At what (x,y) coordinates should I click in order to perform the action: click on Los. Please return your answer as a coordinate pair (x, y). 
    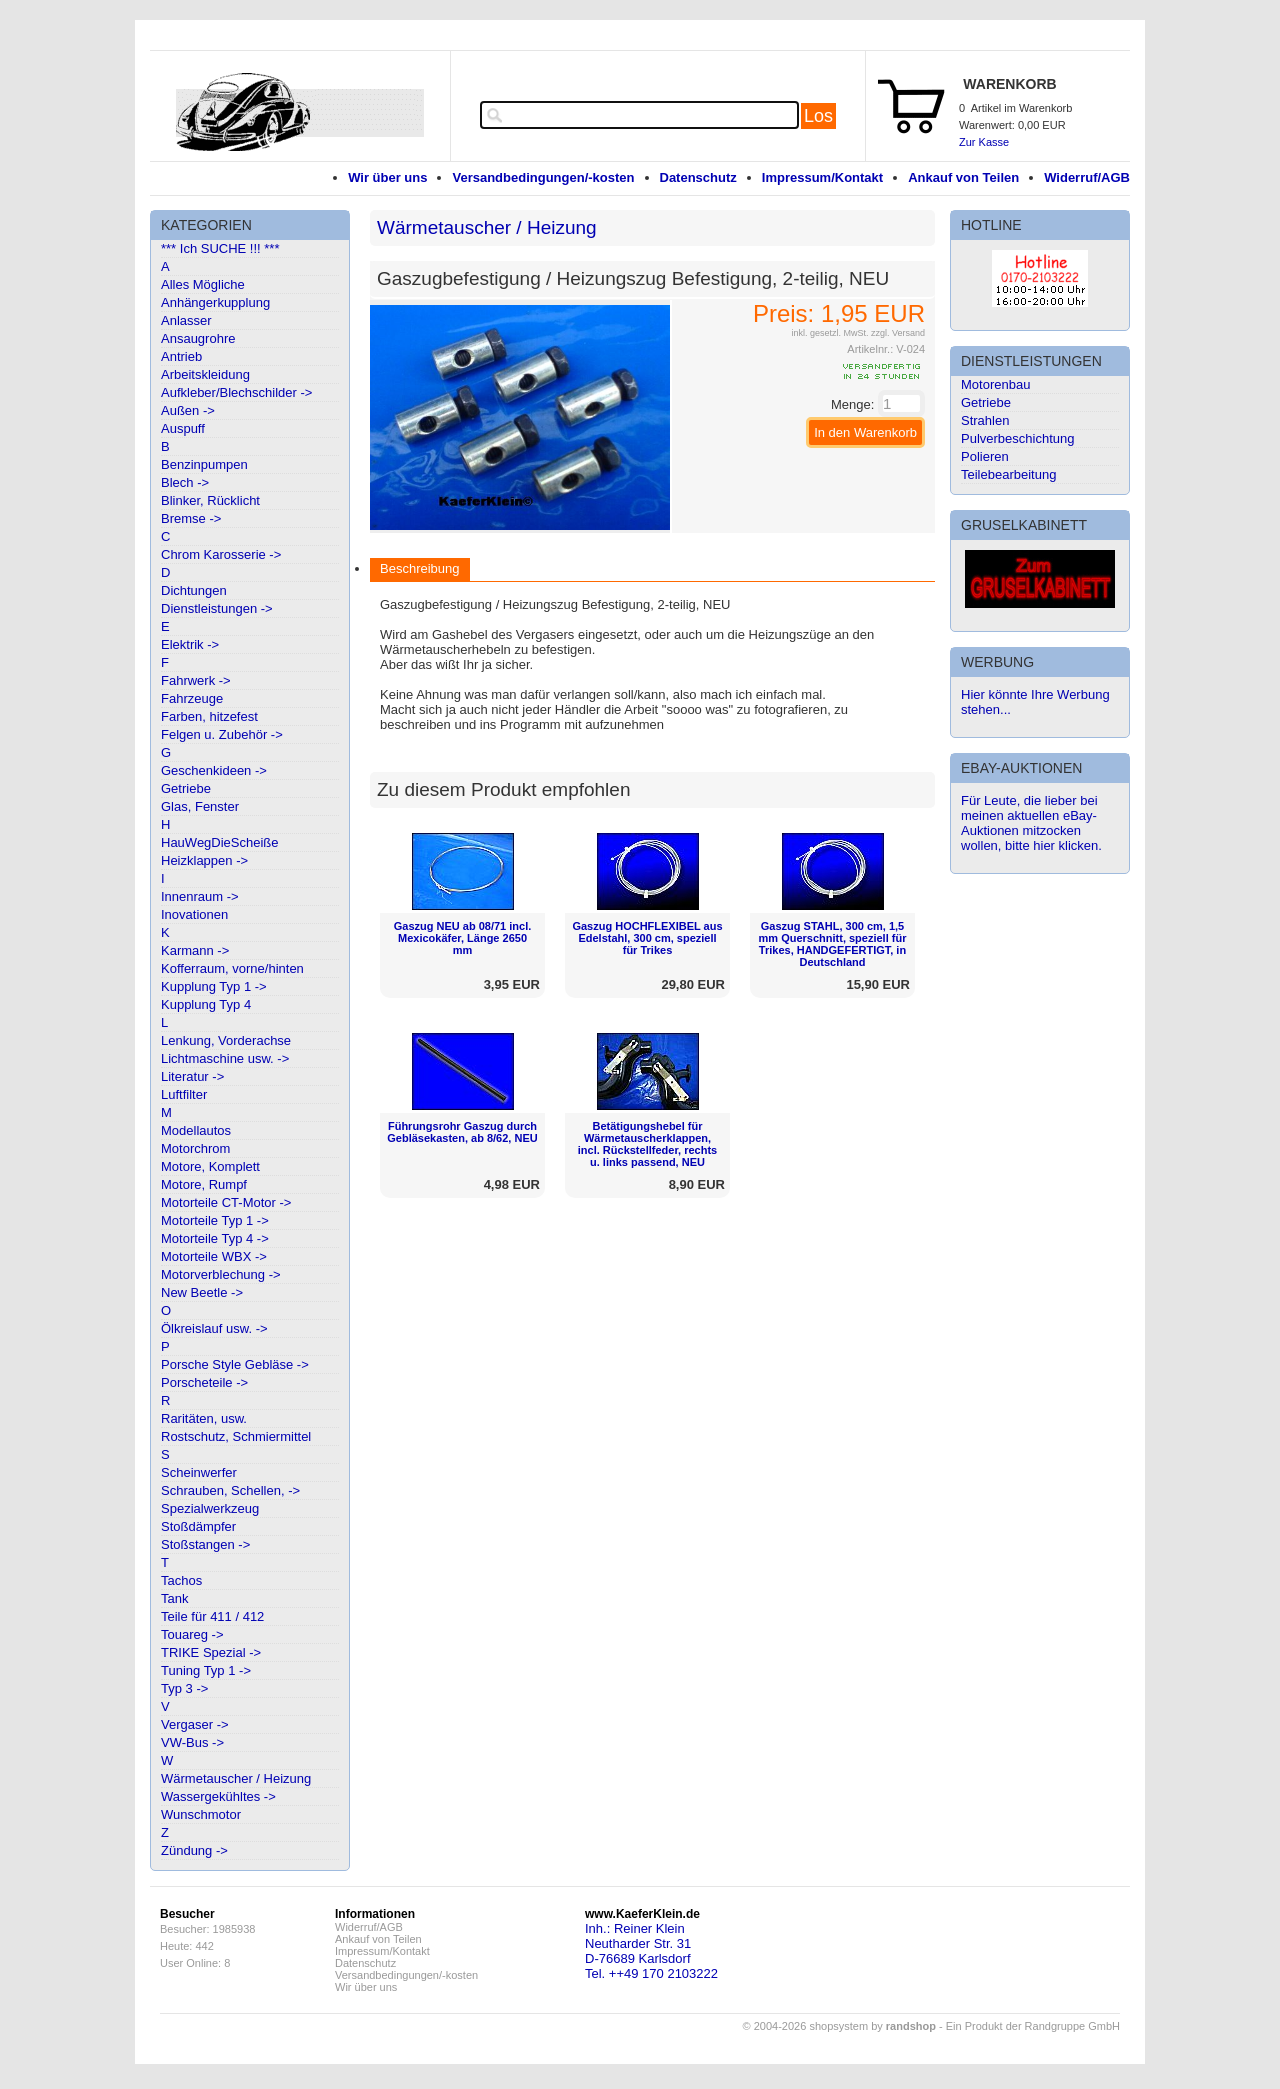
    Looking at the image, I should click on (818, 116).